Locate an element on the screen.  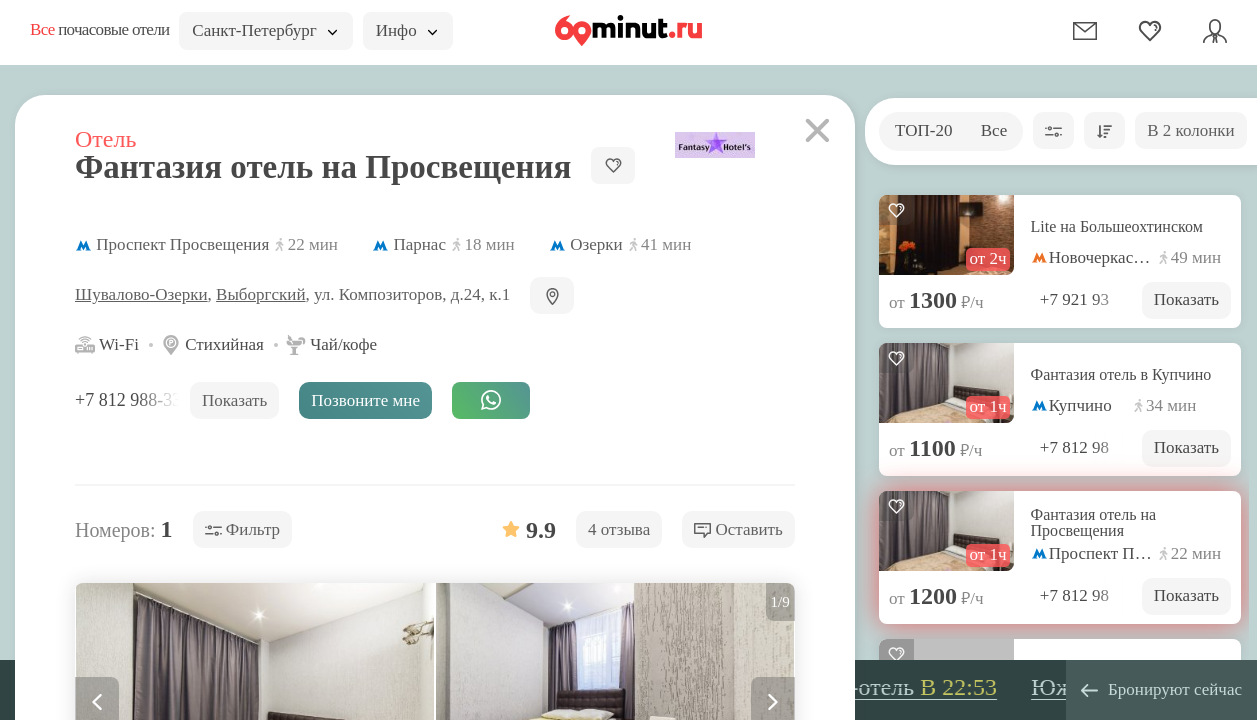
Показать is located at coordinates (1186, 299).